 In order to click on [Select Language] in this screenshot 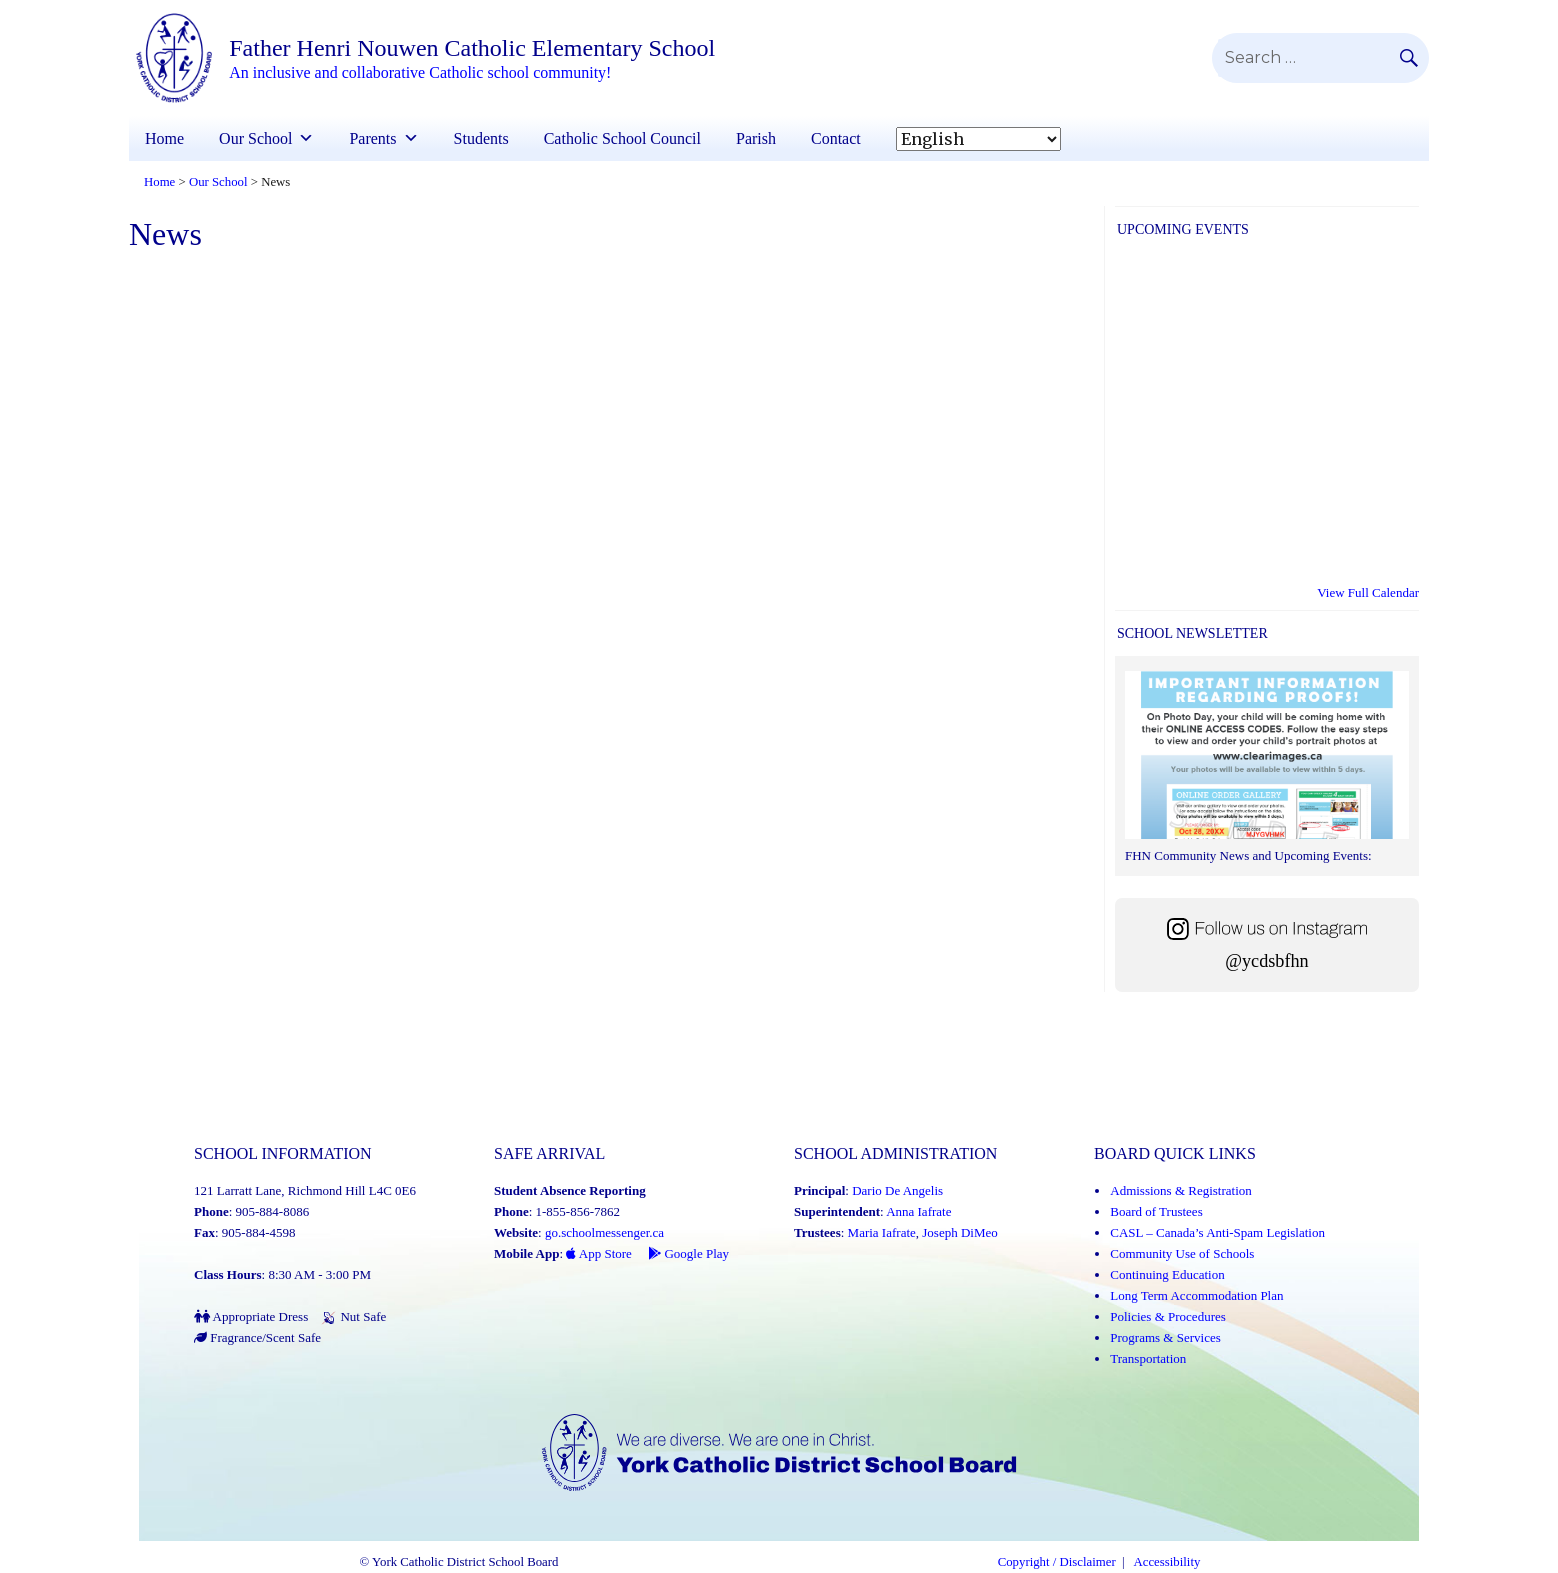, I will do `click(978, 139)`.